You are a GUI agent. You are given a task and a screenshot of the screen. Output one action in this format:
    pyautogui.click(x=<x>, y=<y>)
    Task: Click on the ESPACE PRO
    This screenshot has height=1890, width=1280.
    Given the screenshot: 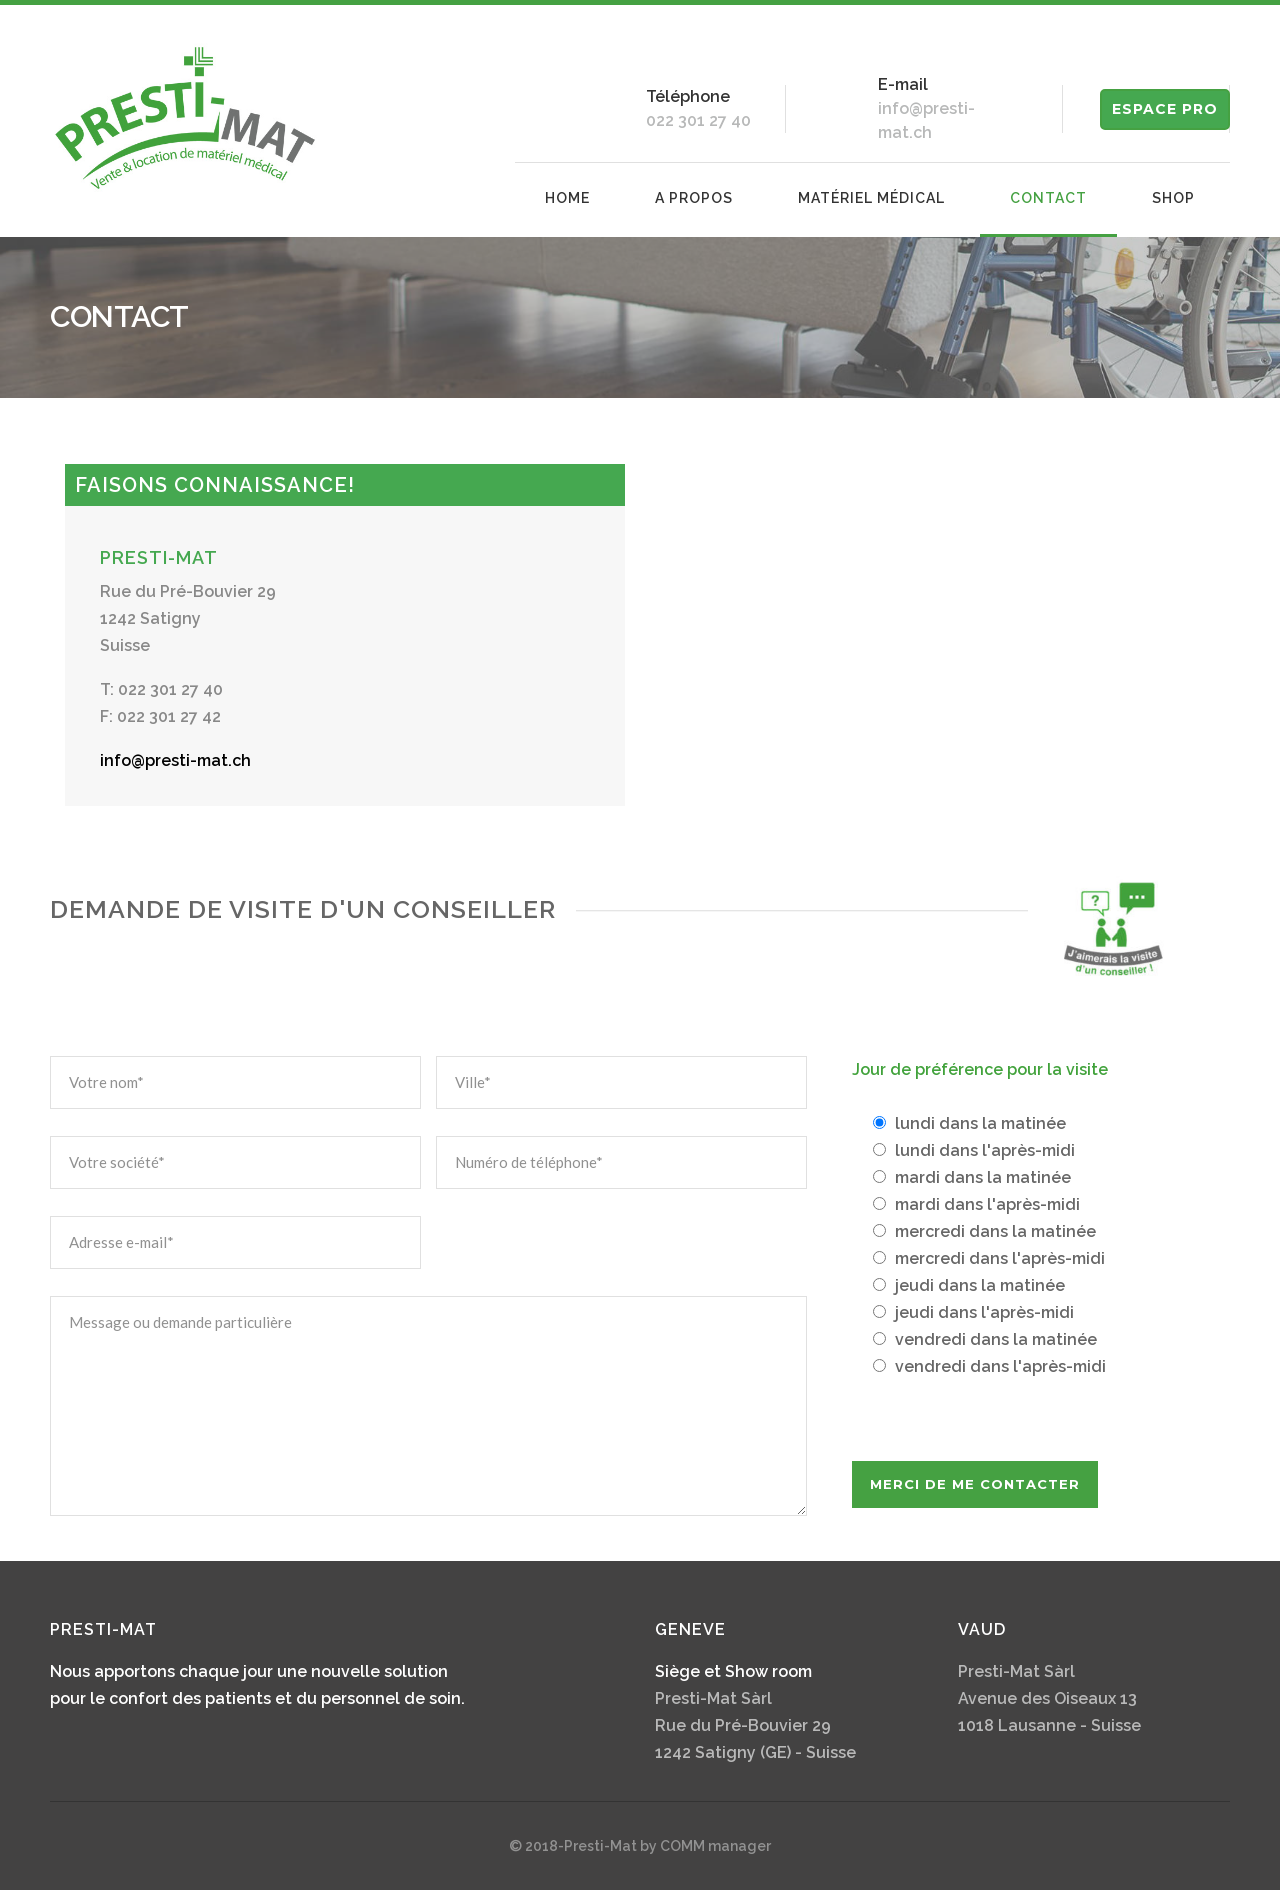 What is the action you would take?
    pyautogui.click(x=1165, y=109)
    